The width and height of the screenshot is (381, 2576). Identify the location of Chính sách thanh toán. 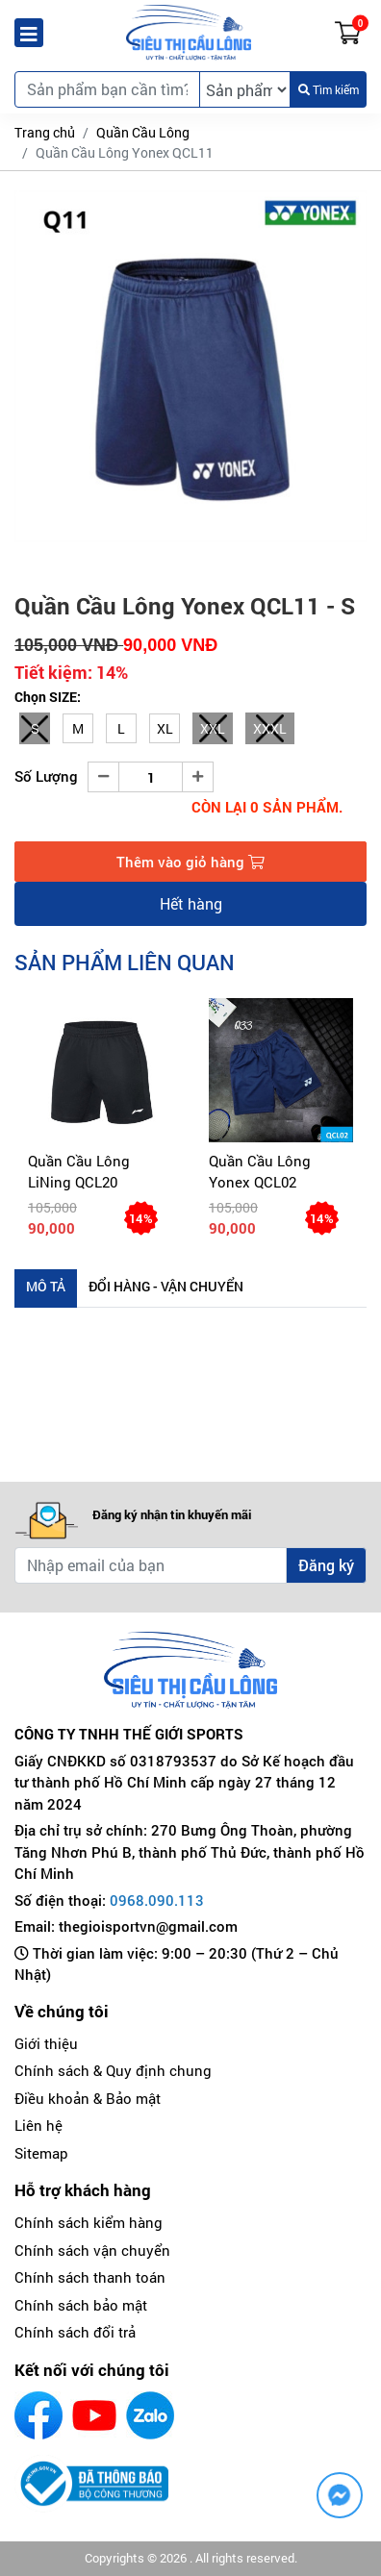
(89, 2277).